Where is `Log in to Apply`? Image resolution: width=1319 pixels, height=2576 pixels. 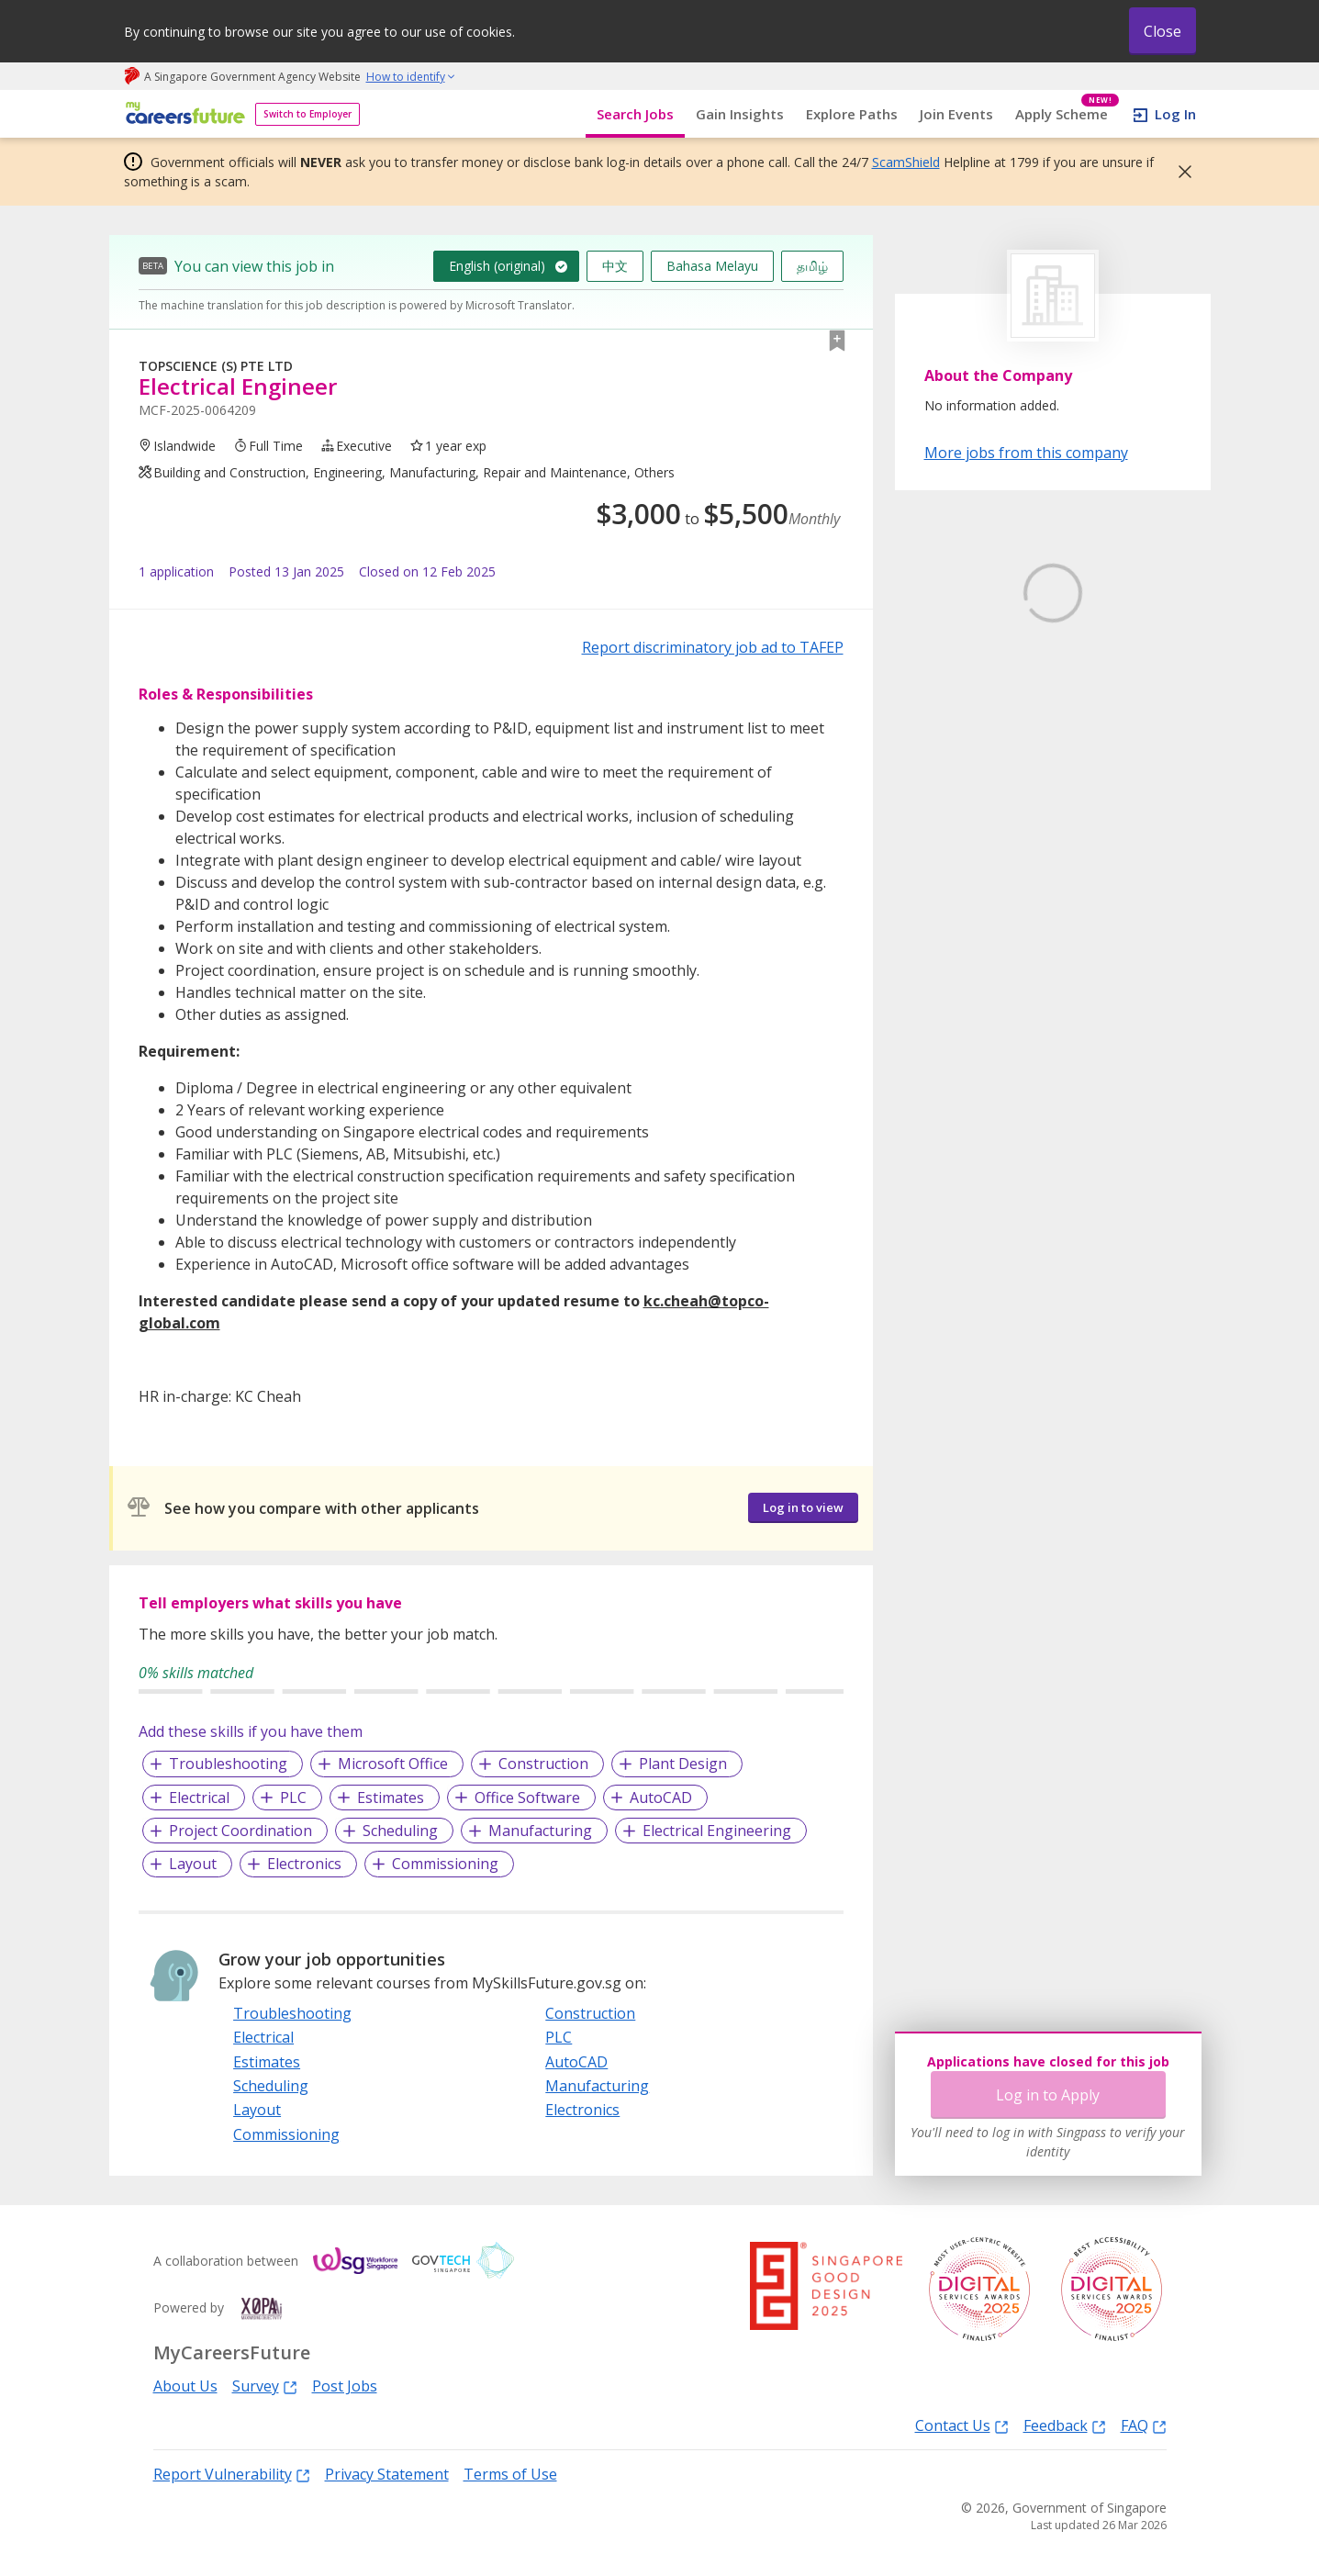 Log in to Apply is located at coordinates (1048, 2095).